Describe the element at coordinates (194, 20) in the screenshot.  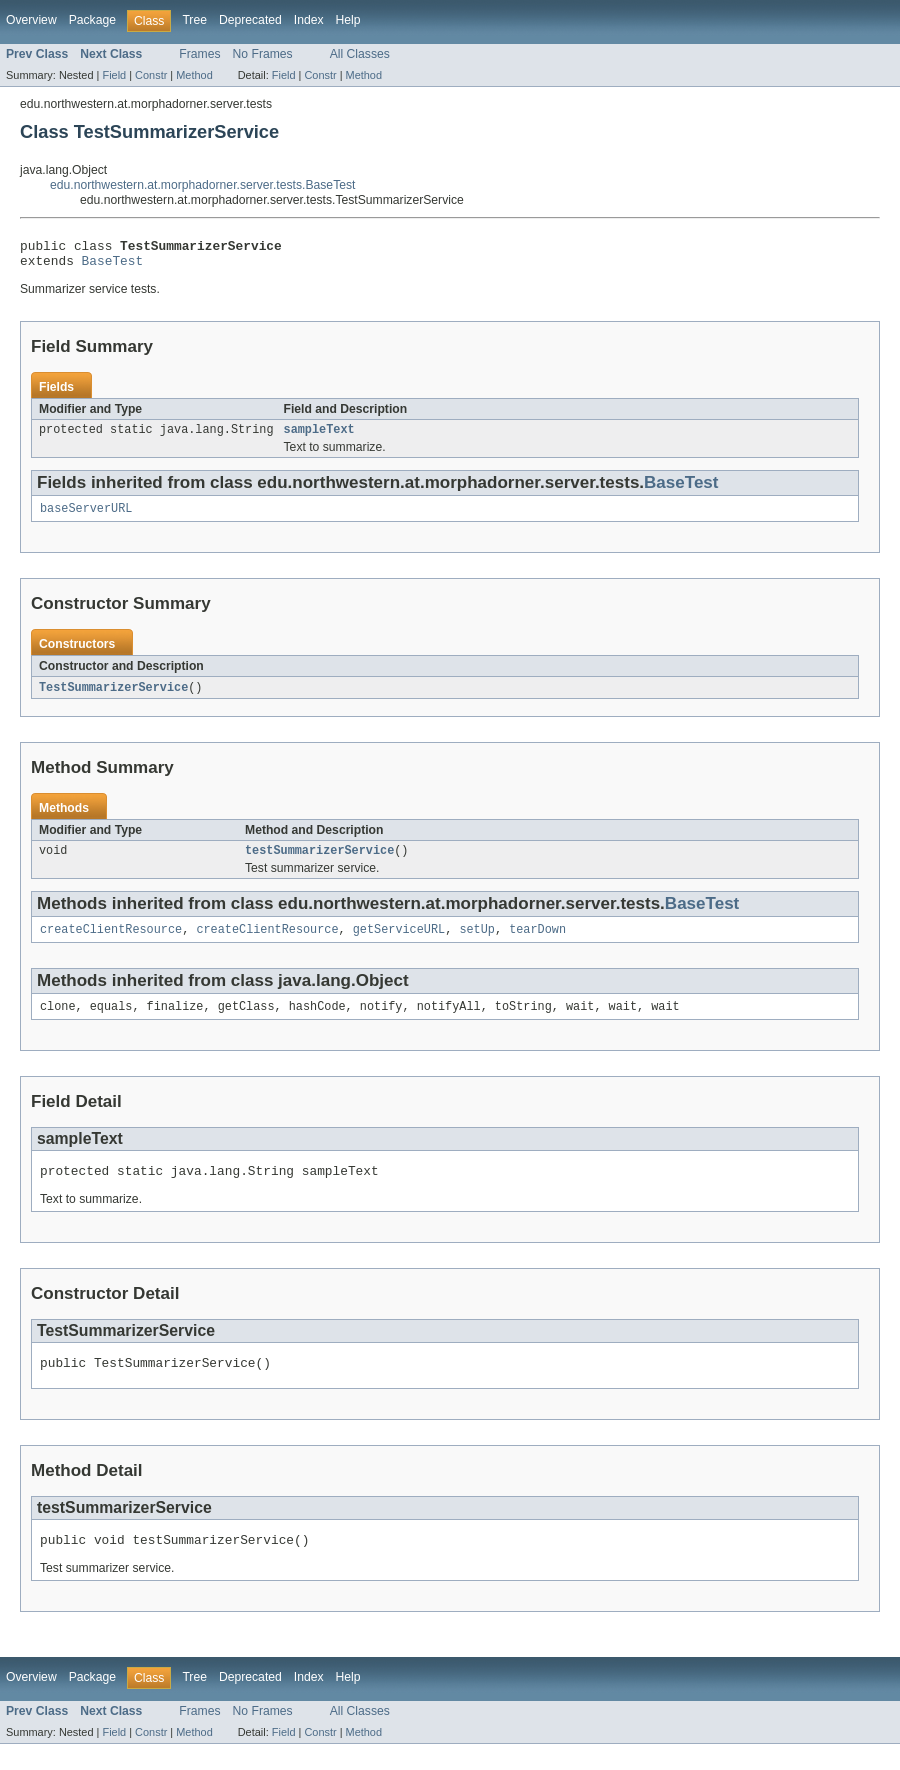
I see `Tree` at that location.